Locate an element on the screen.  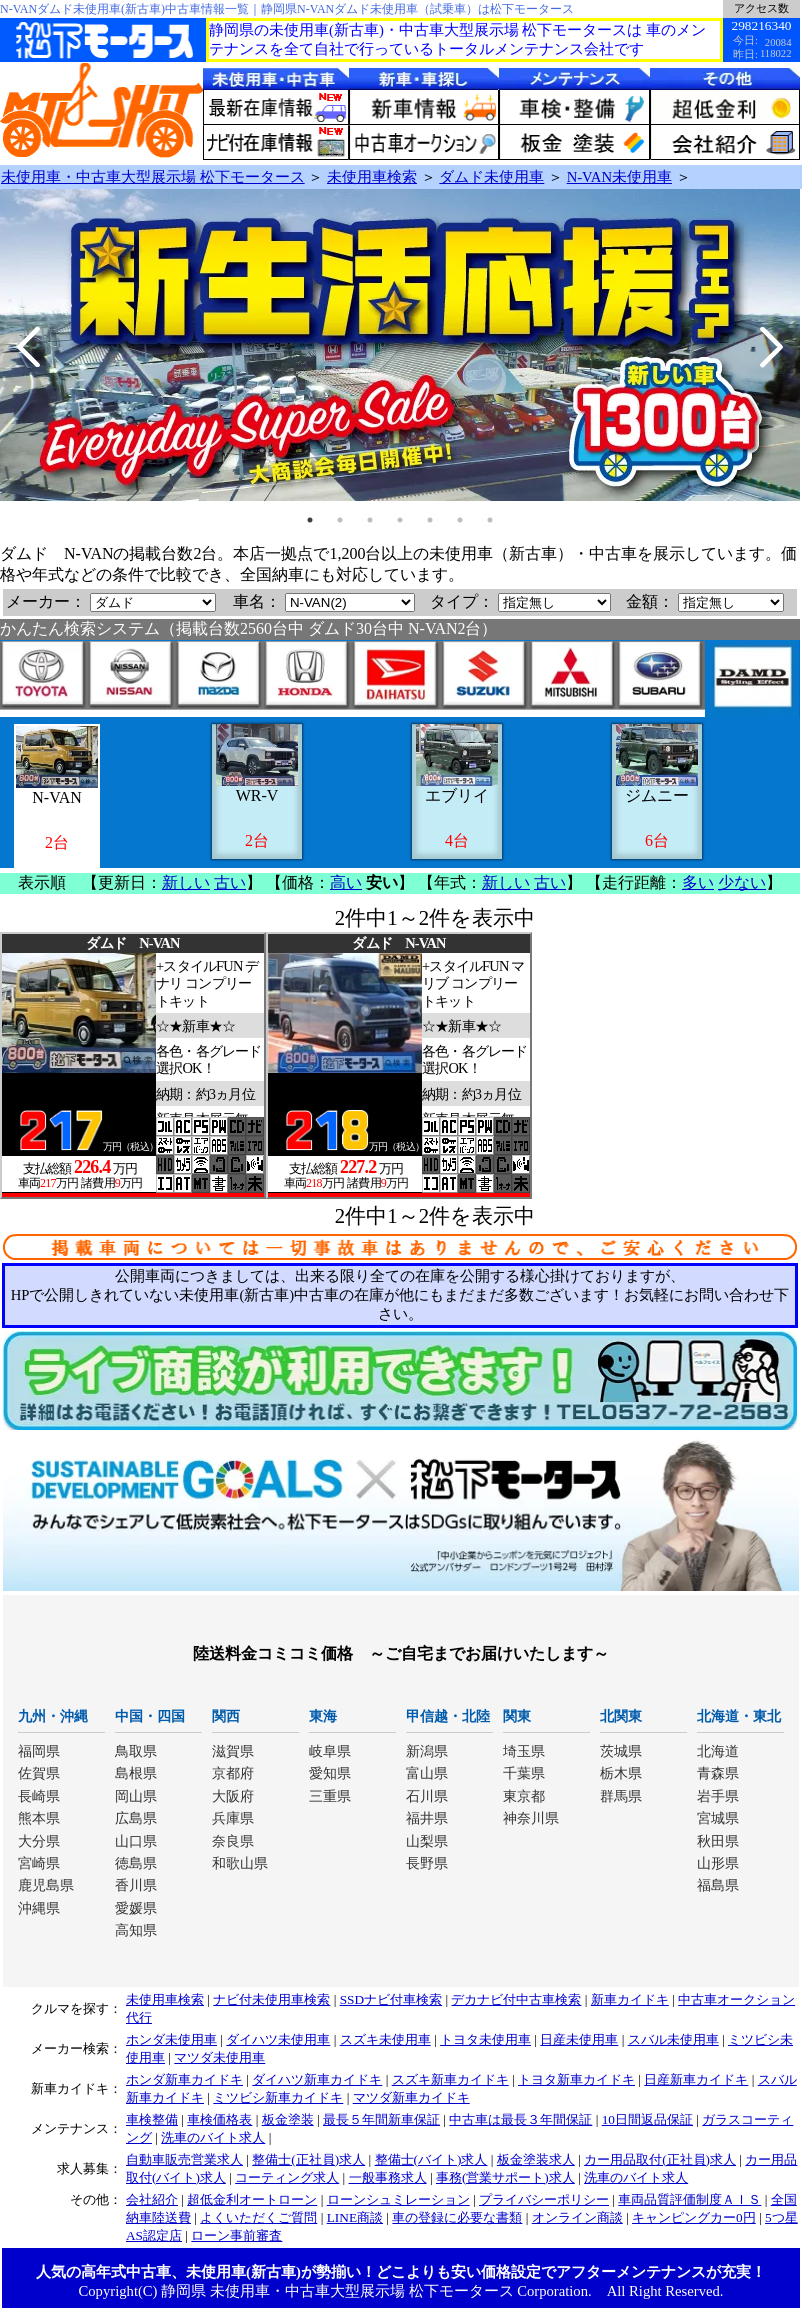
会社紹介 is located at coordinates (152, 2199).